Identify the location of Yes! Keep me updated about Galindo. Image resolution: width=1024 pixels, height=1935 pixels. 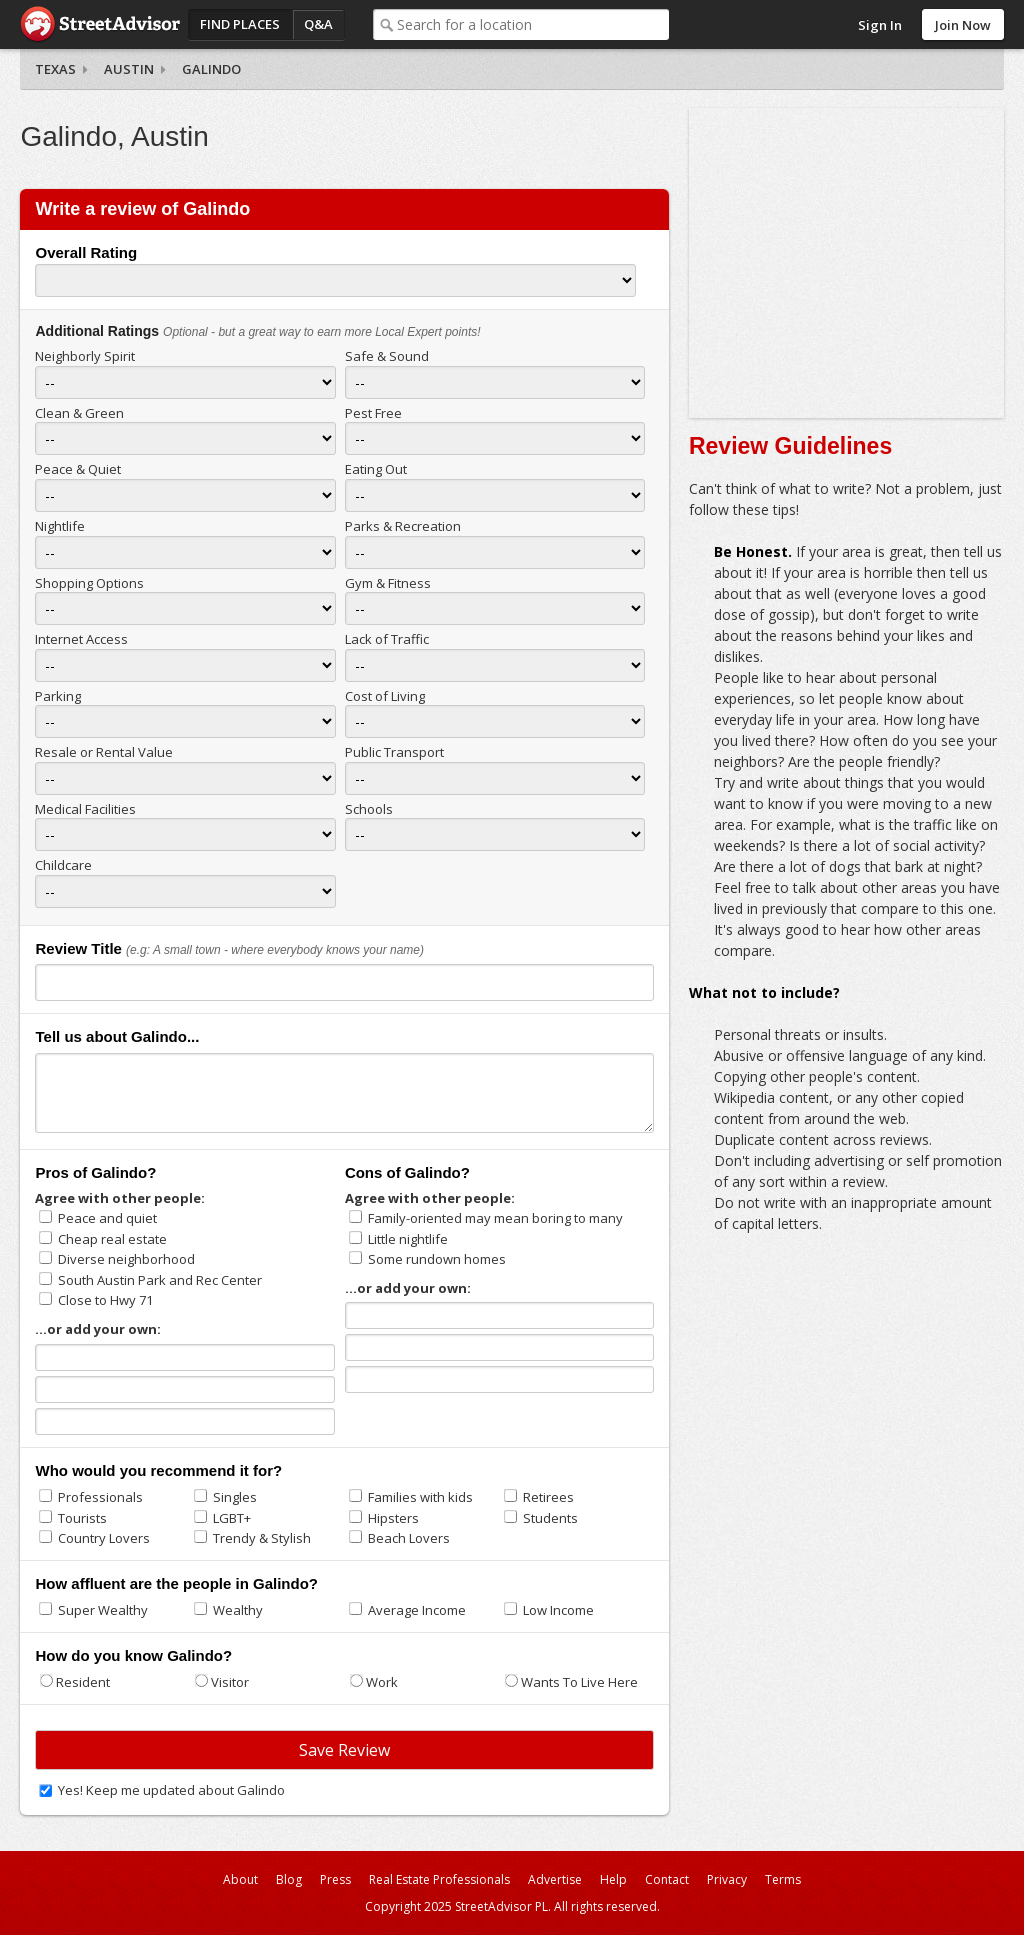
(171, 1790).